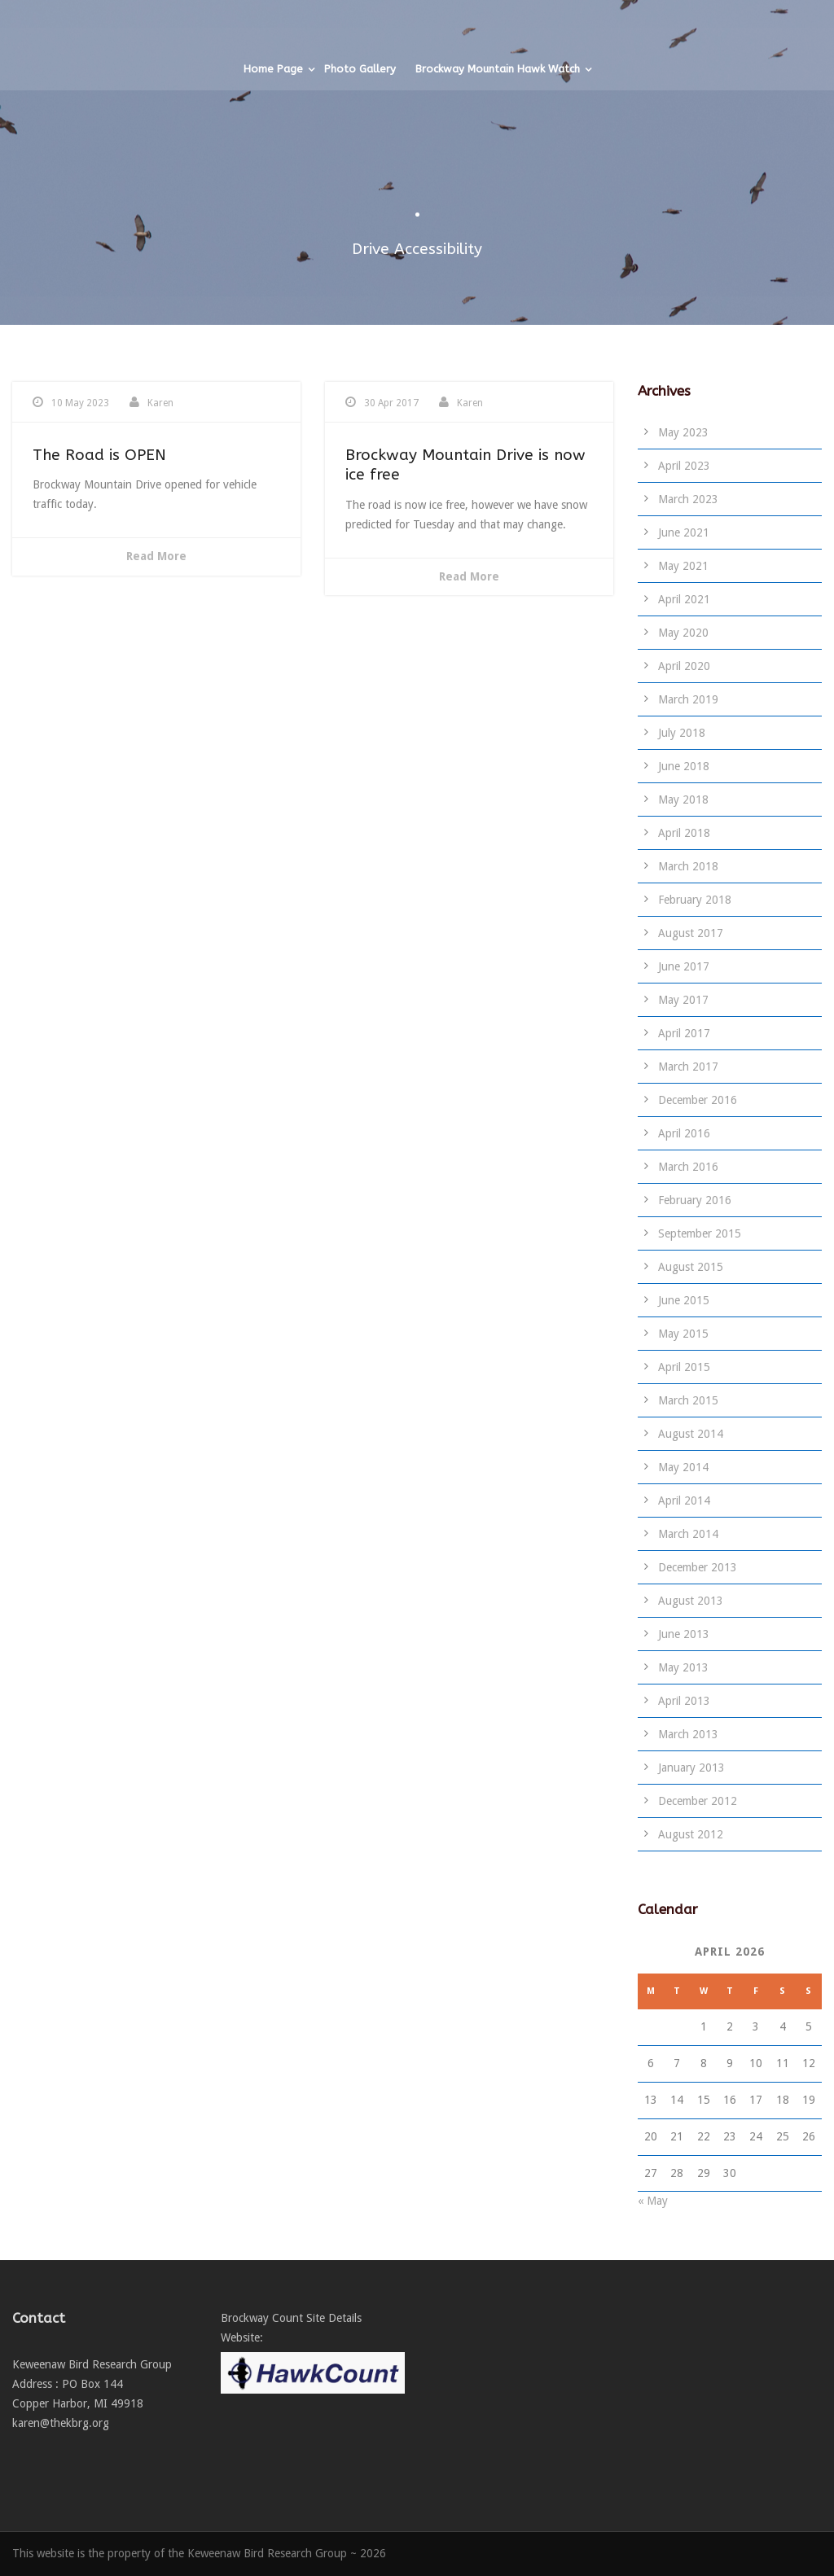  Describe the element at coordinates (694, 1200) in the screenshot. I see `February 2016` at that location.